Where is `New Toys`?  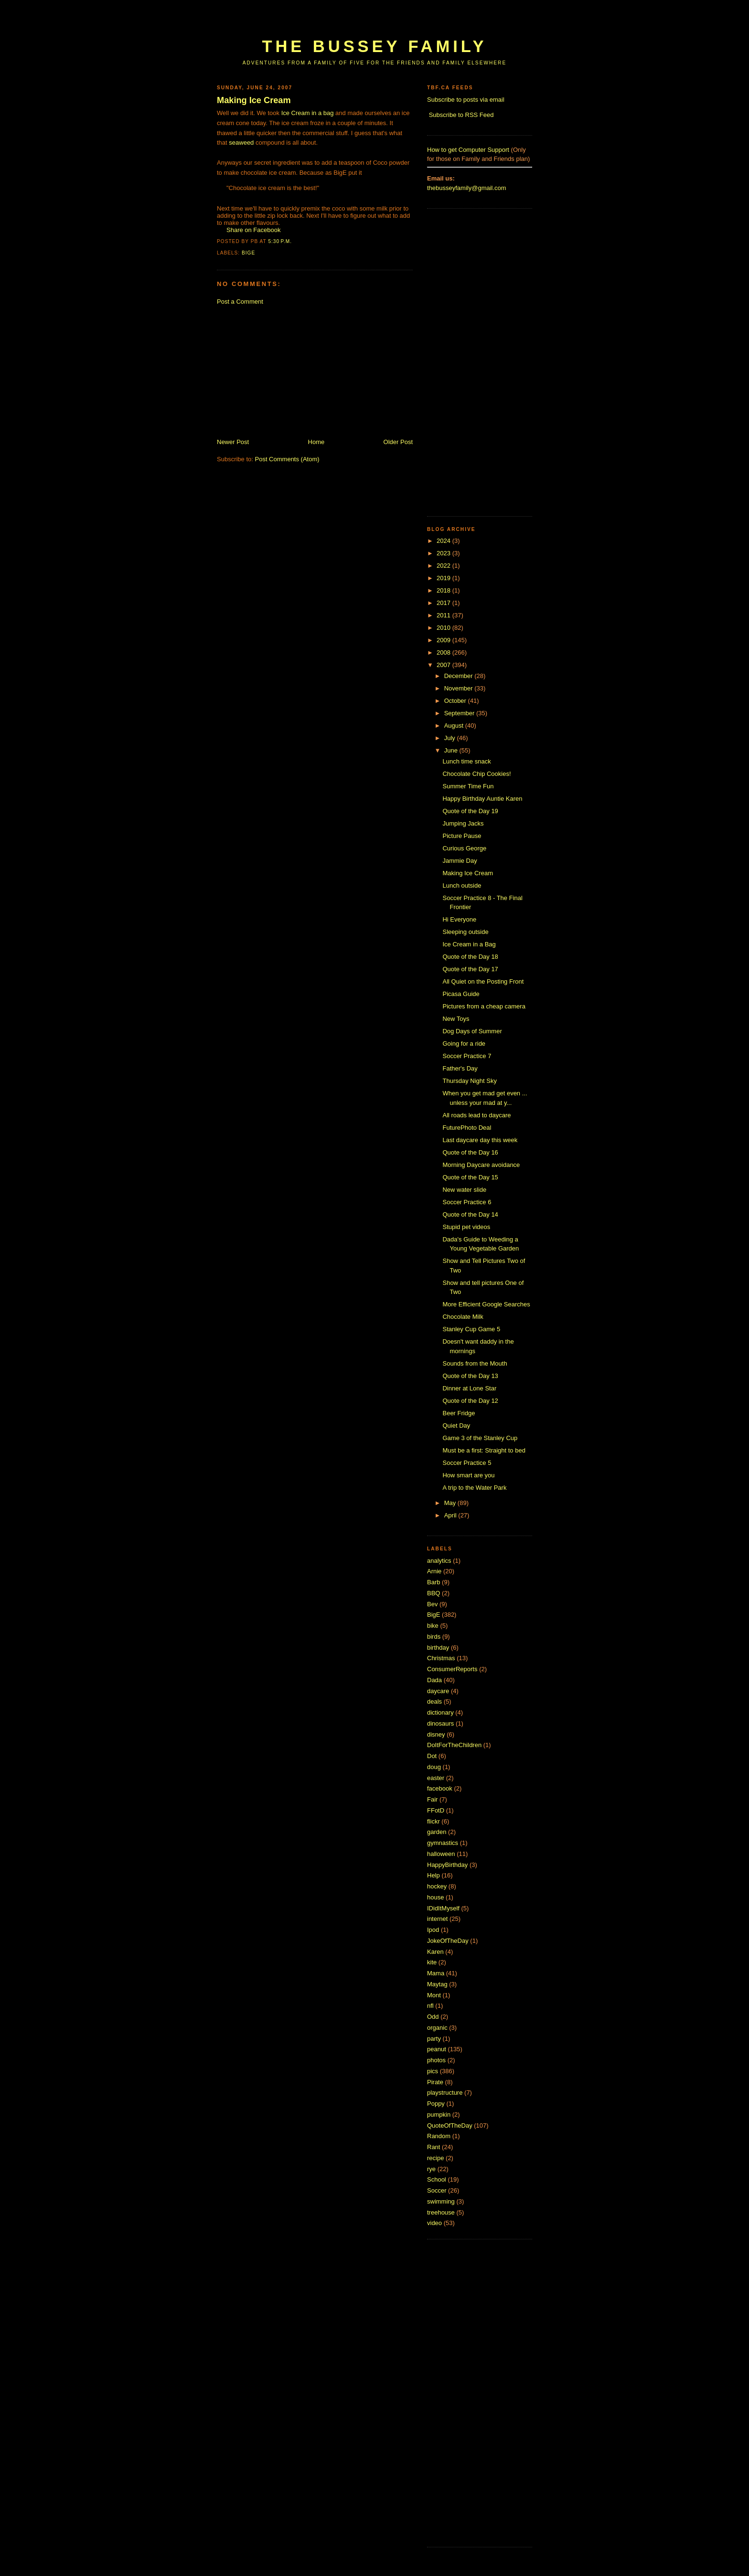
New Toys is located at coordinates (455, 1018).